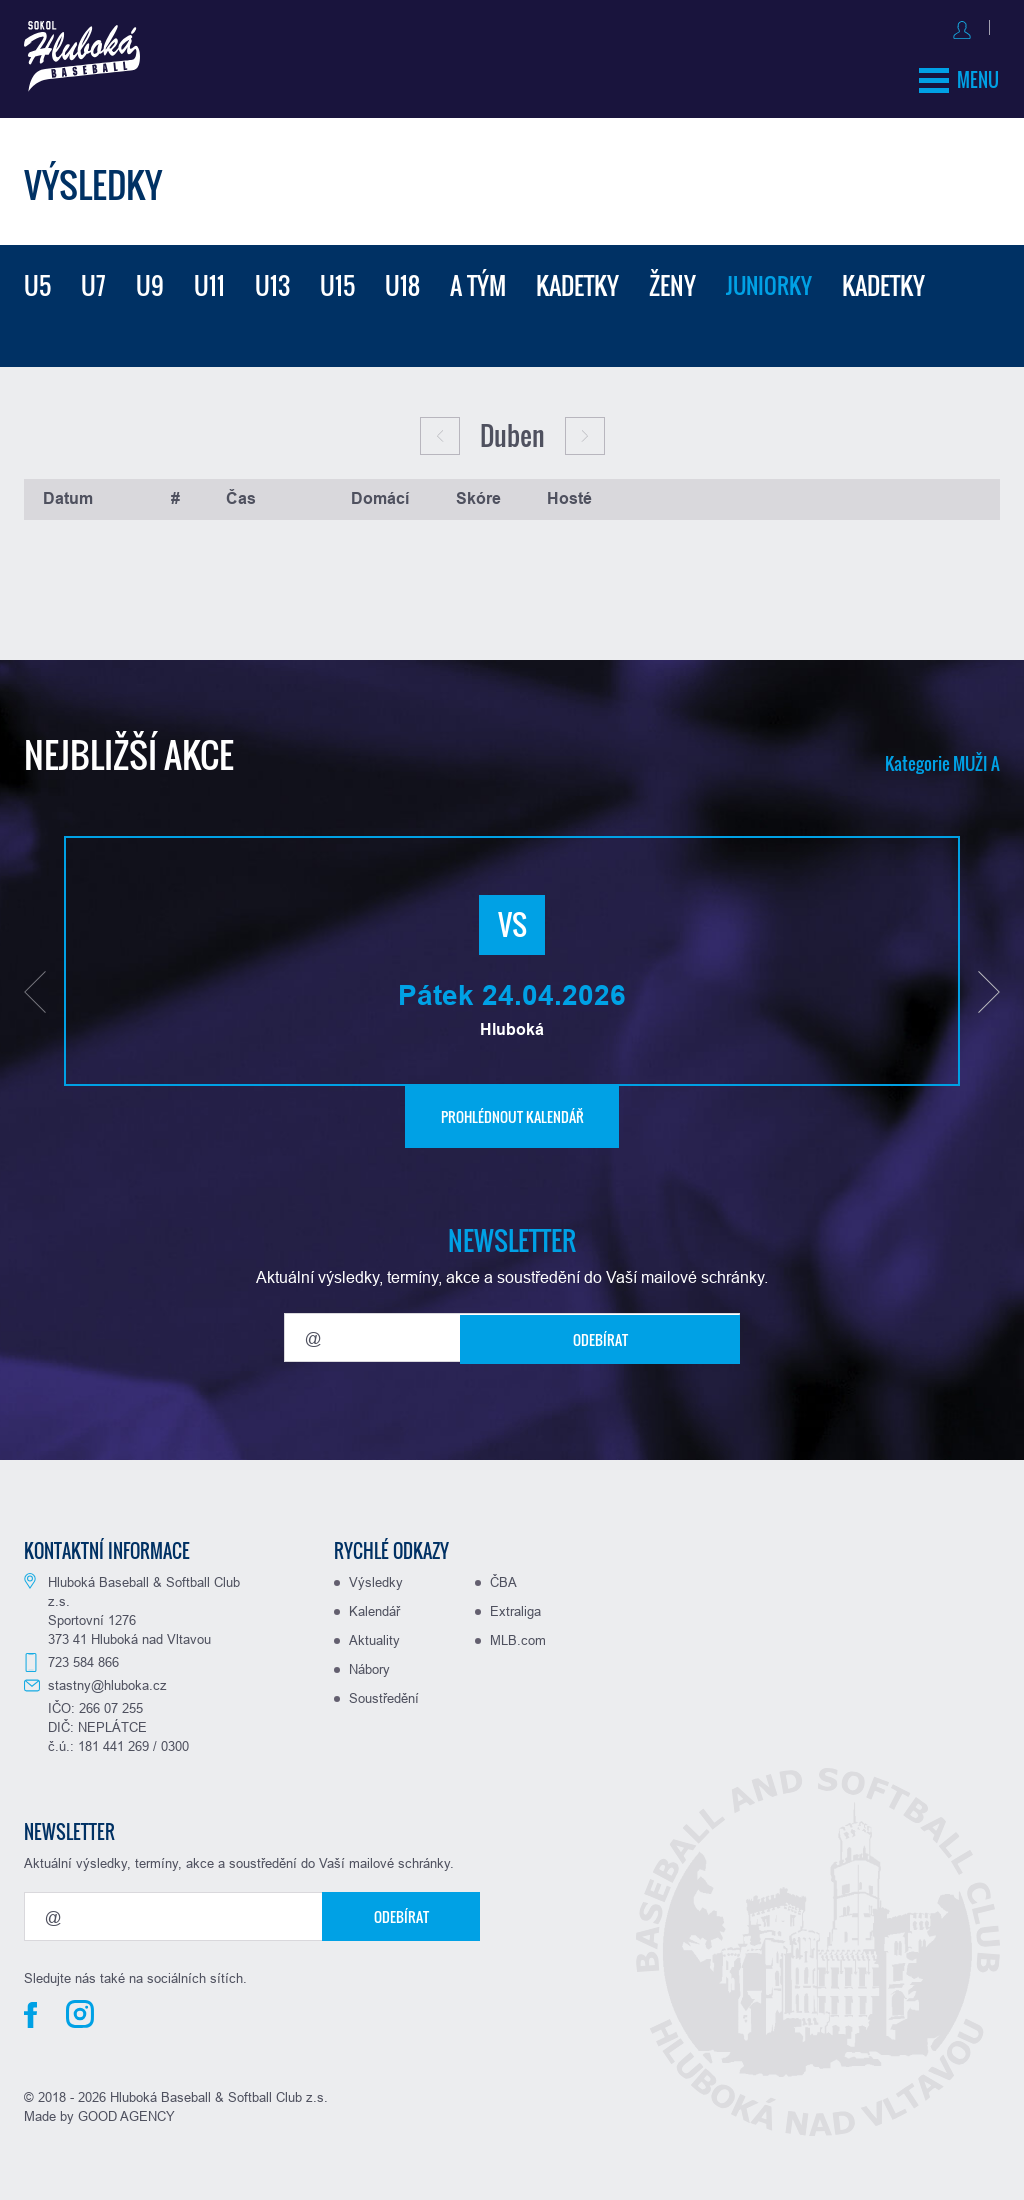  Describe the element at coordinates (150, 279) in the screenshot. I see `U9` at that location.